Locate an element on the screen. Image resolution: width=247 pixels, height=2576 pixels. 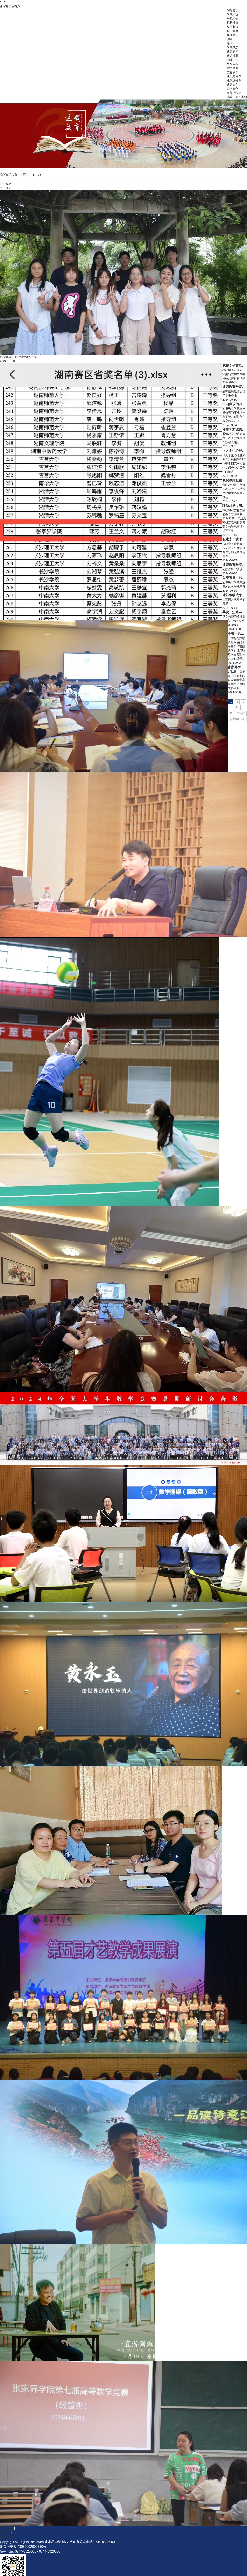
通知公告 is located at coordinates (232, 35).